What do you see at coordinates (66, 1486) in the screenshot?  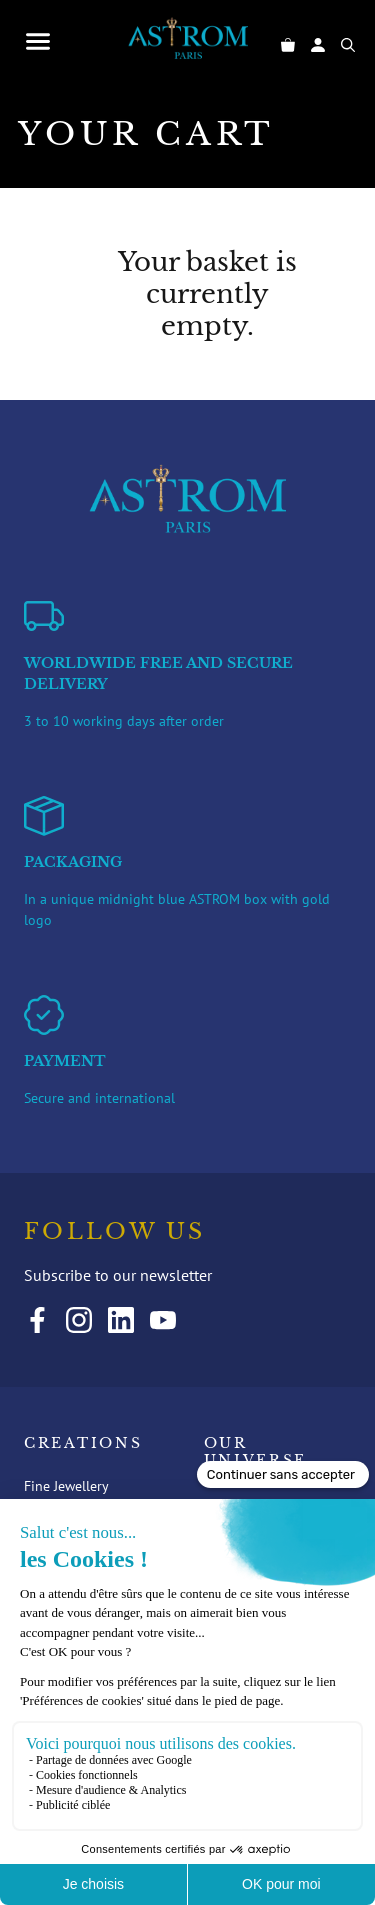 I see `Fine Jewellery` at bounding box center [66, 1486].